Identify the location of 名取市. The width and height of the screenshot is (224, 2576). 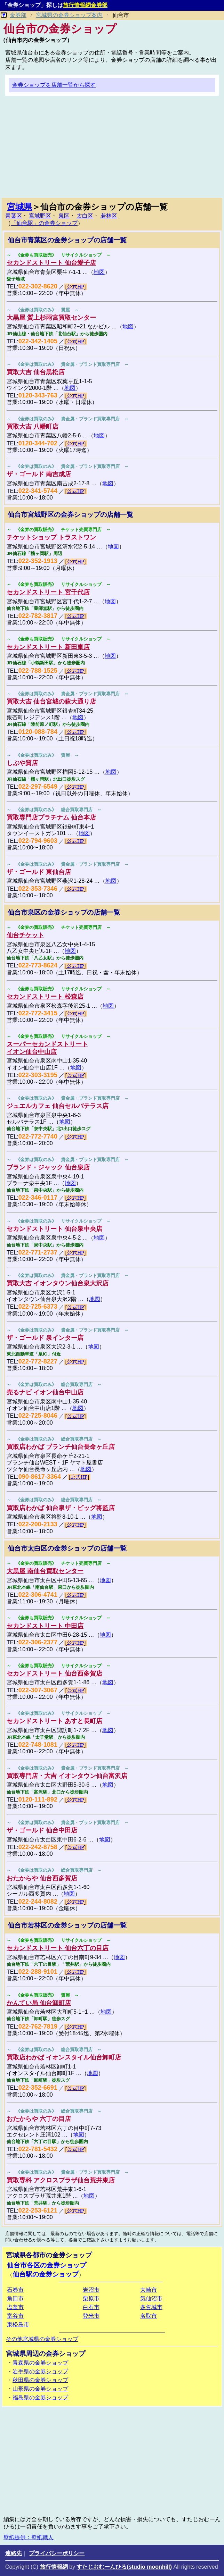
(148, 2316).